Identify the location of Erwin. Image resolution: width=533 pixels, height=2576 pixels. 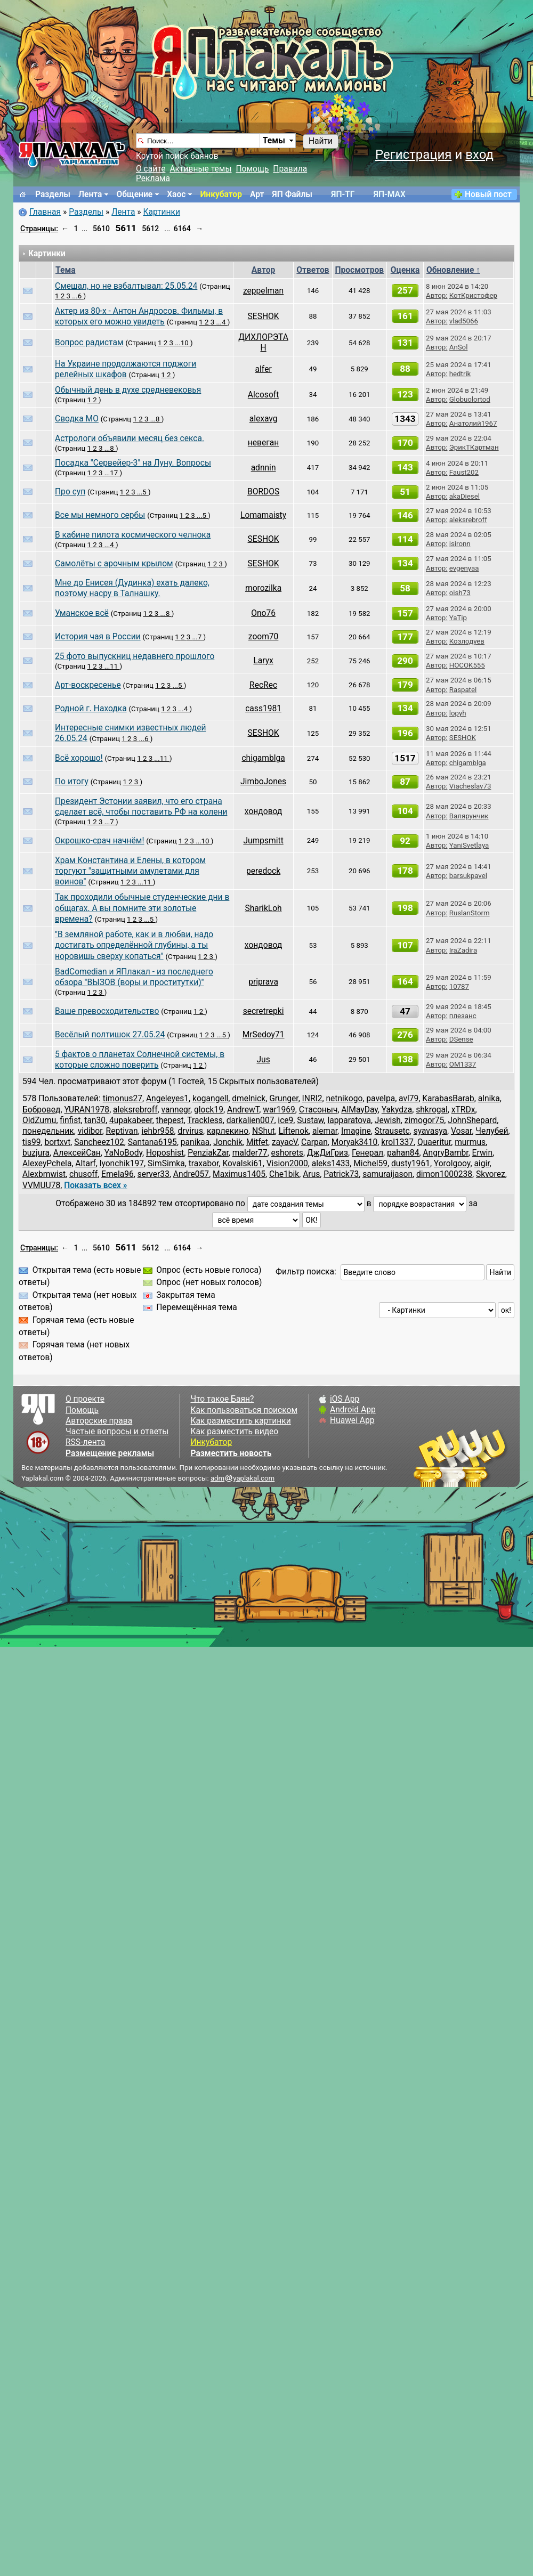
(482, 1153).